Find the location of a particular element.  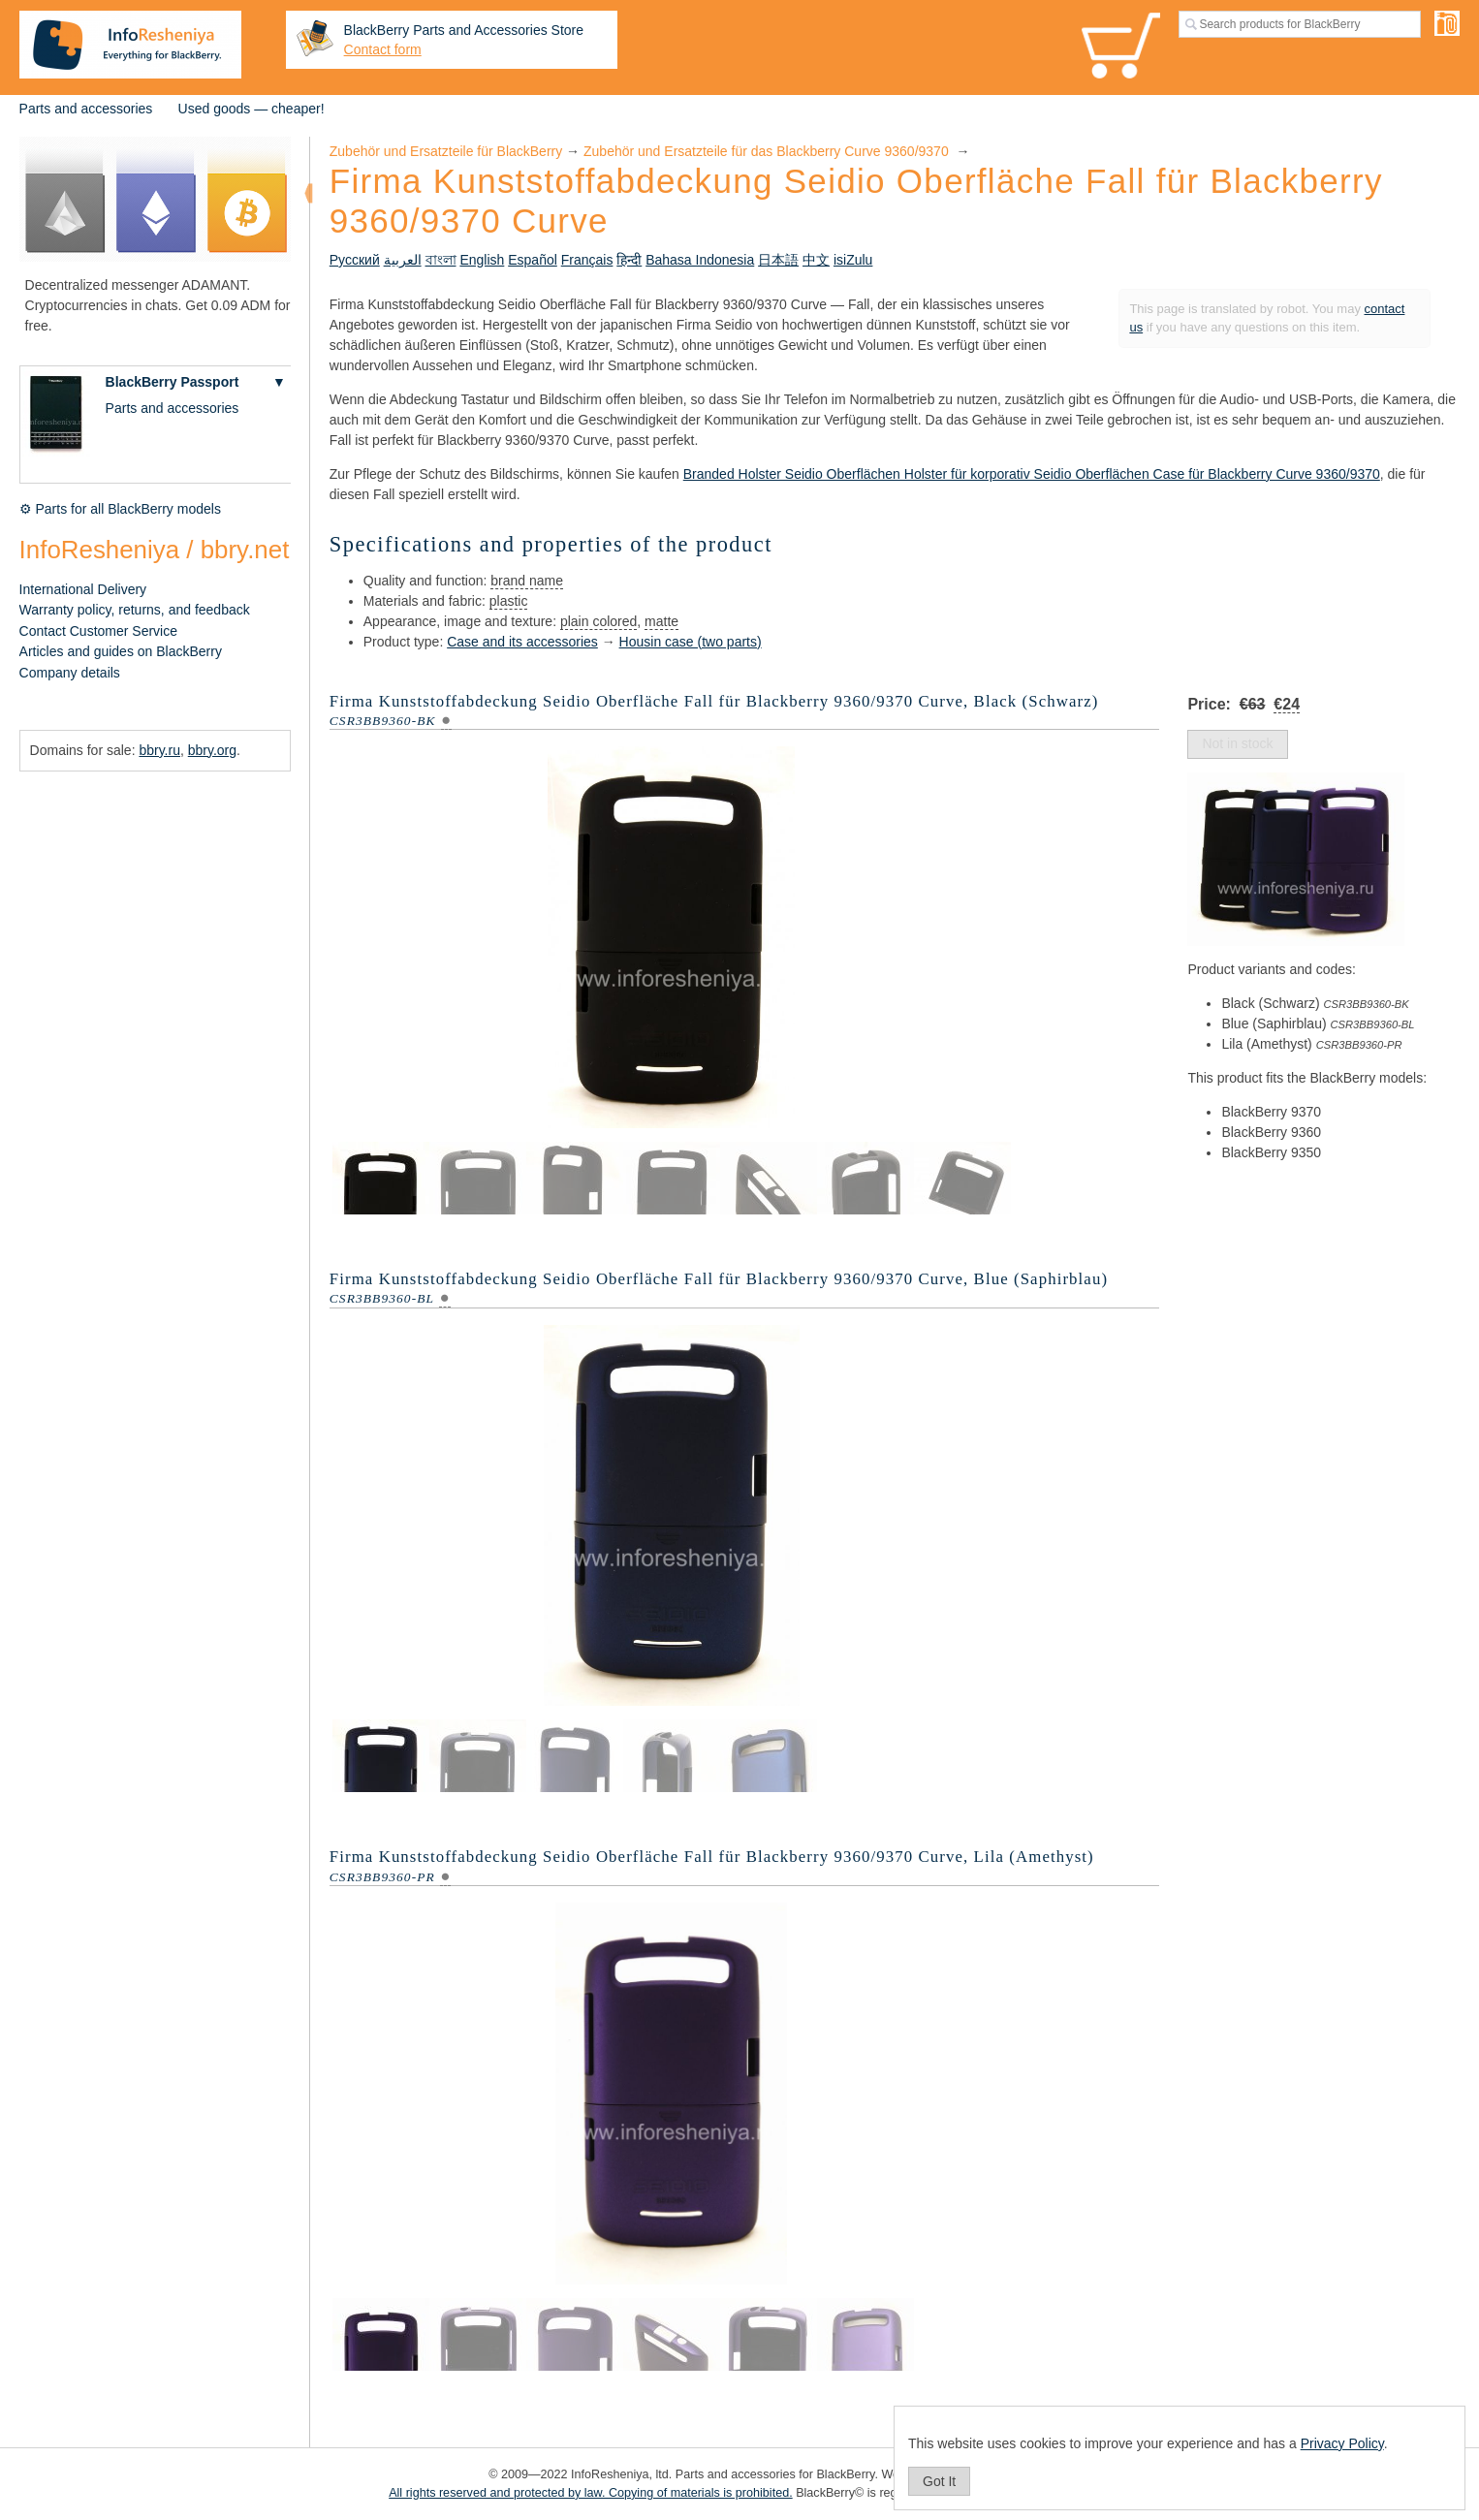

bbry.org is located at coordinates (212, 750).